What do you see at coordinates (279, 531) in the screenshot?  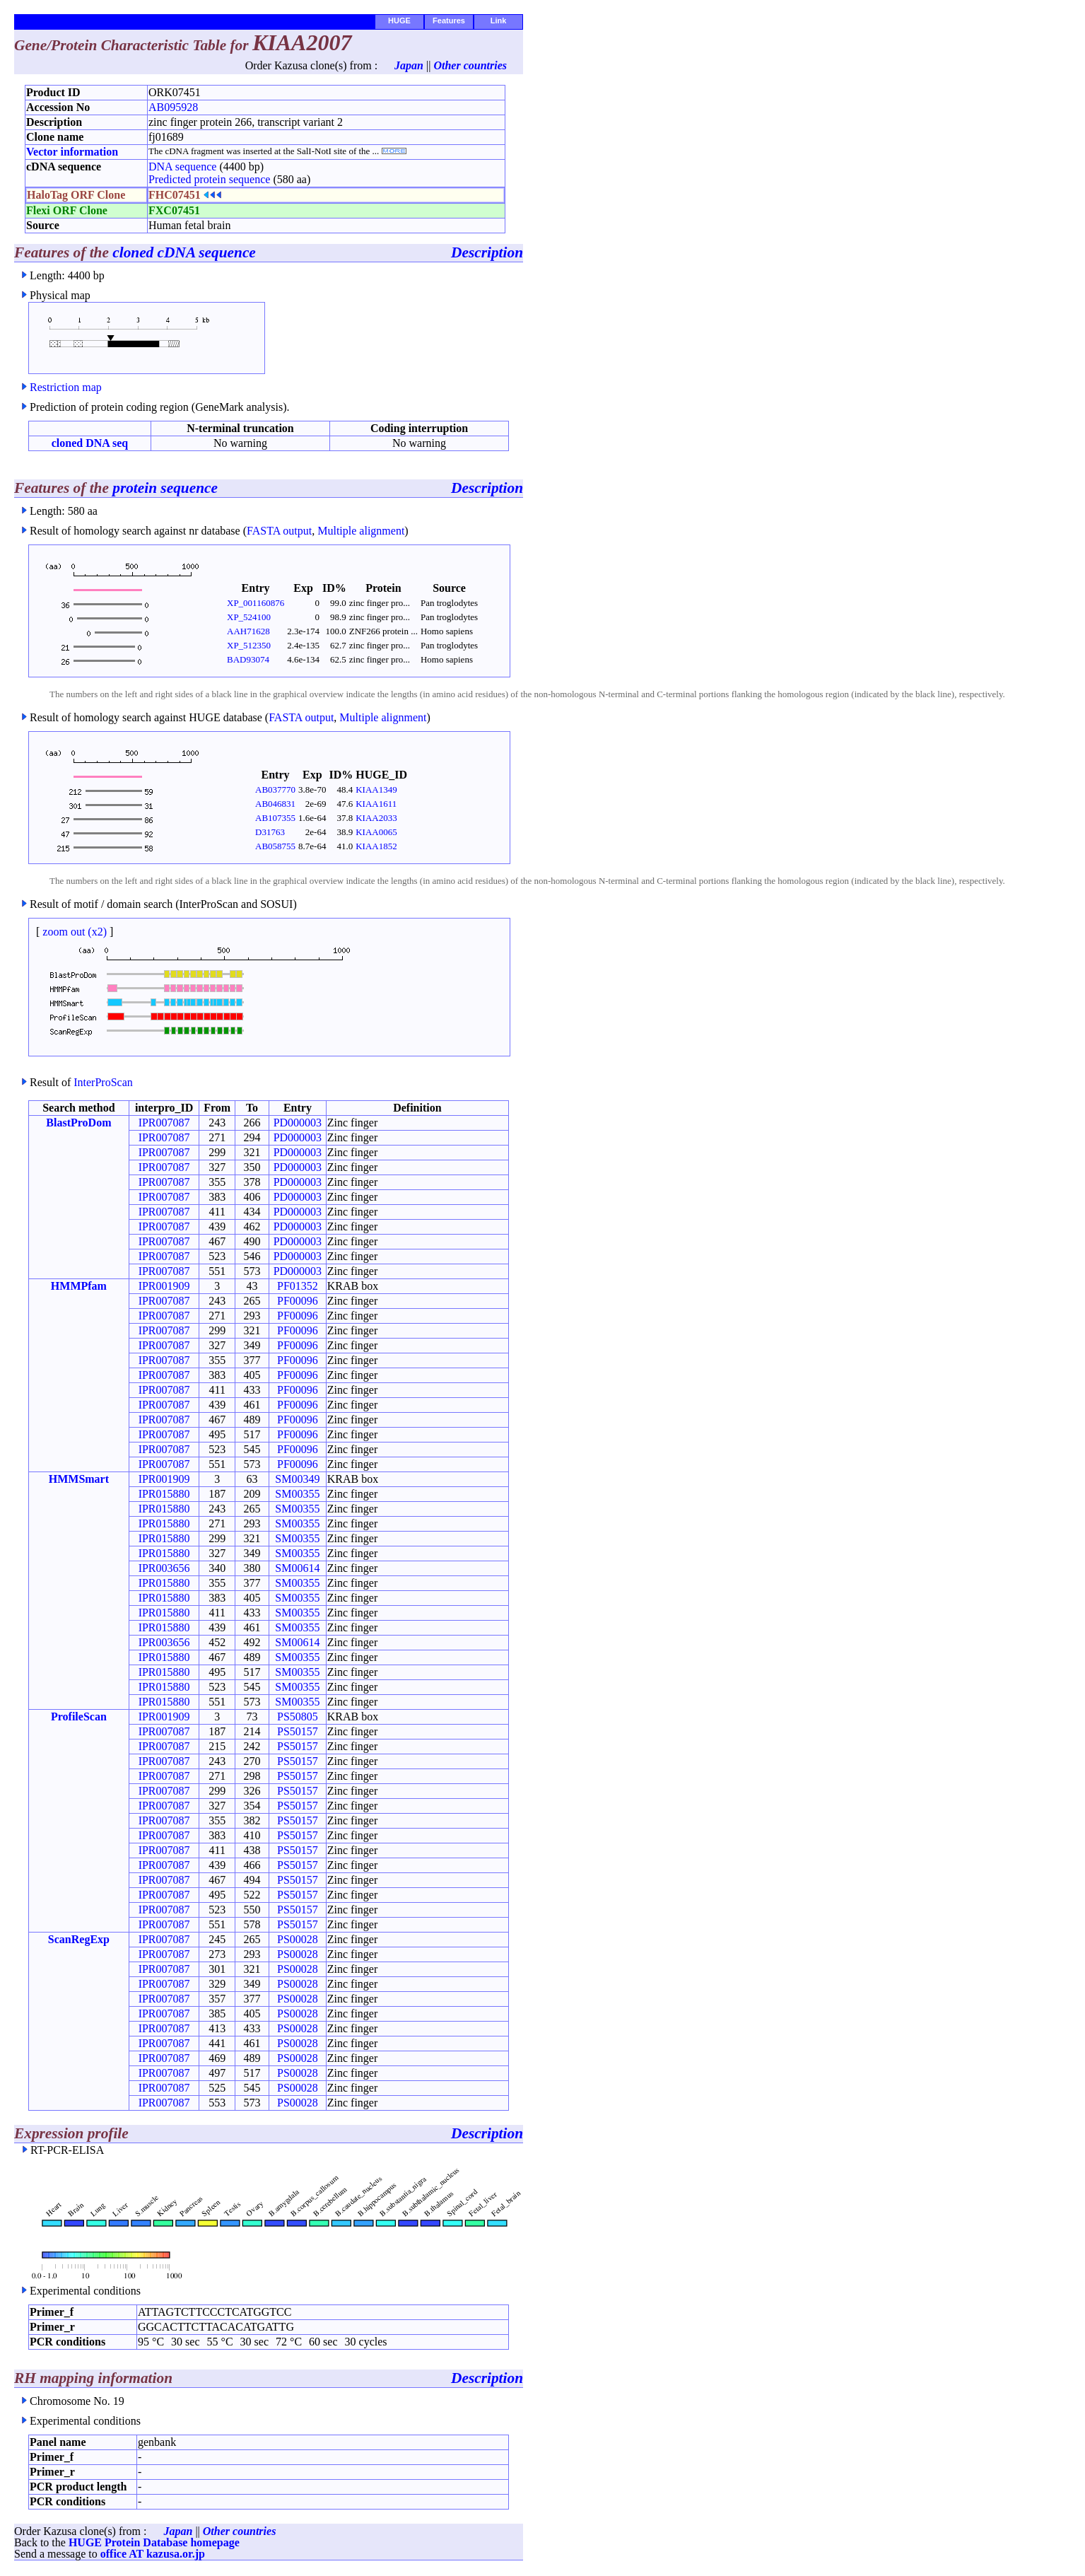 I see `FASTA output` at bounding box center [279, 531].